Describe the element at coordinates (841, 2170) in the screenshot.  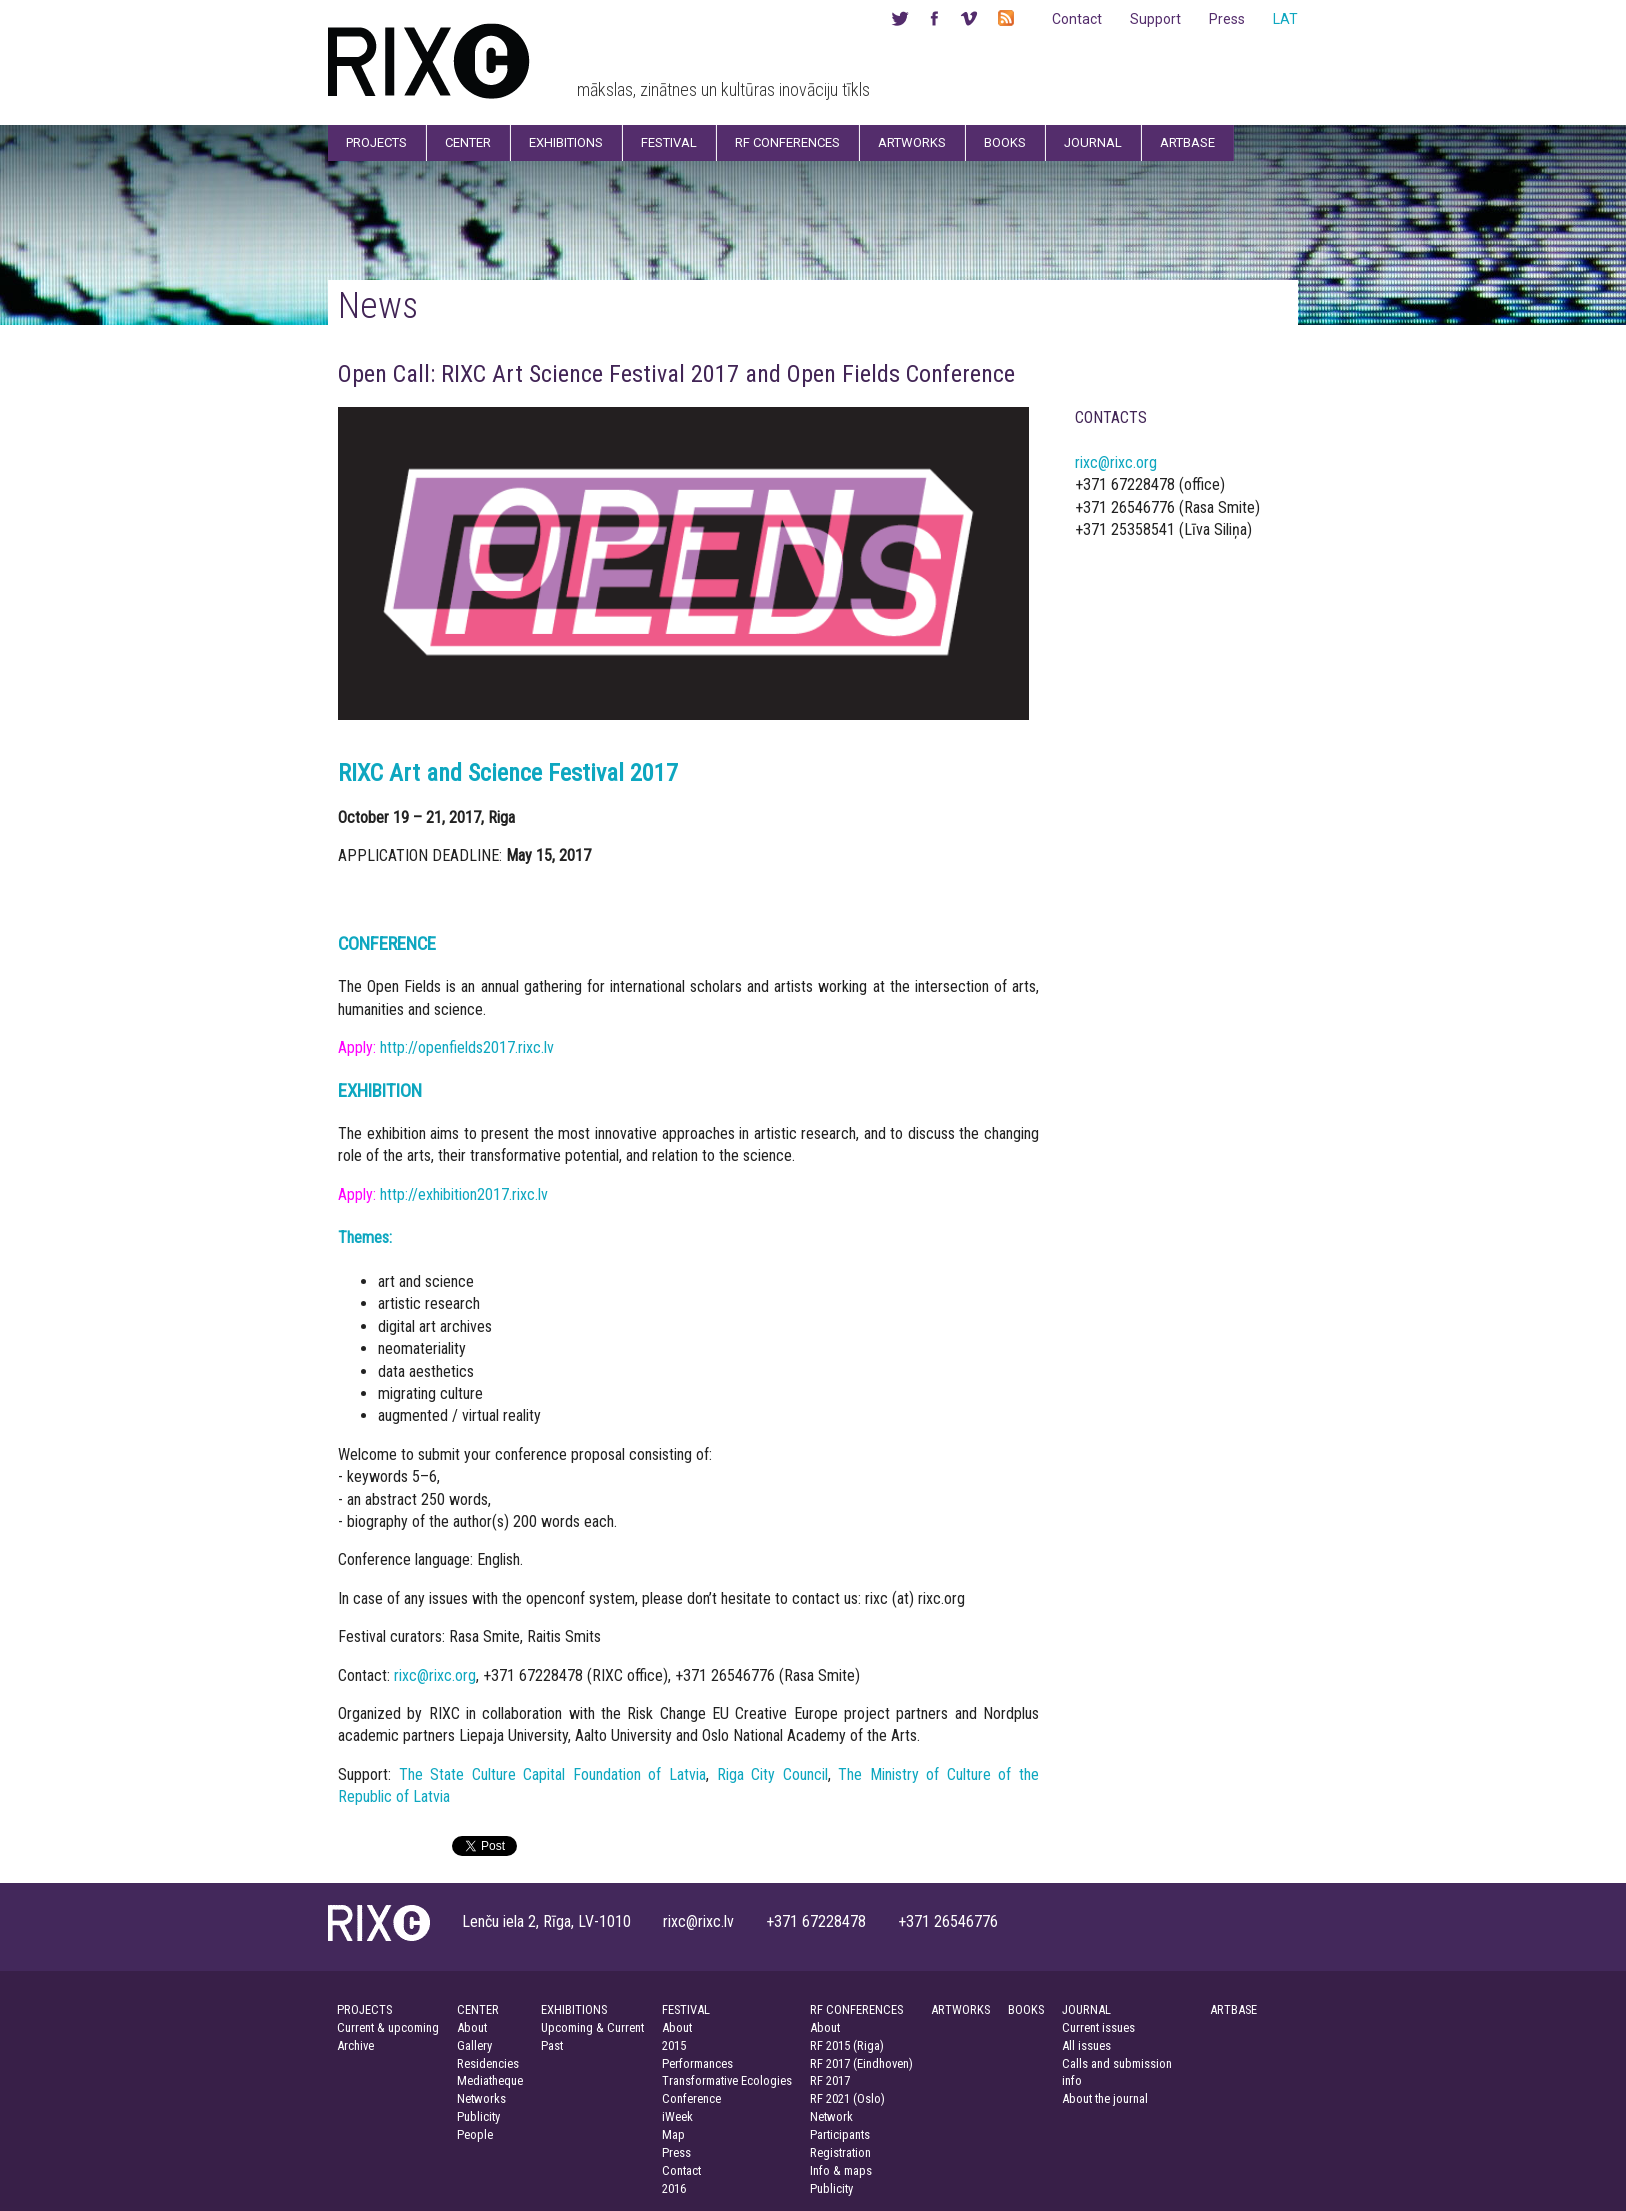
I see `Info & maps` at that location.